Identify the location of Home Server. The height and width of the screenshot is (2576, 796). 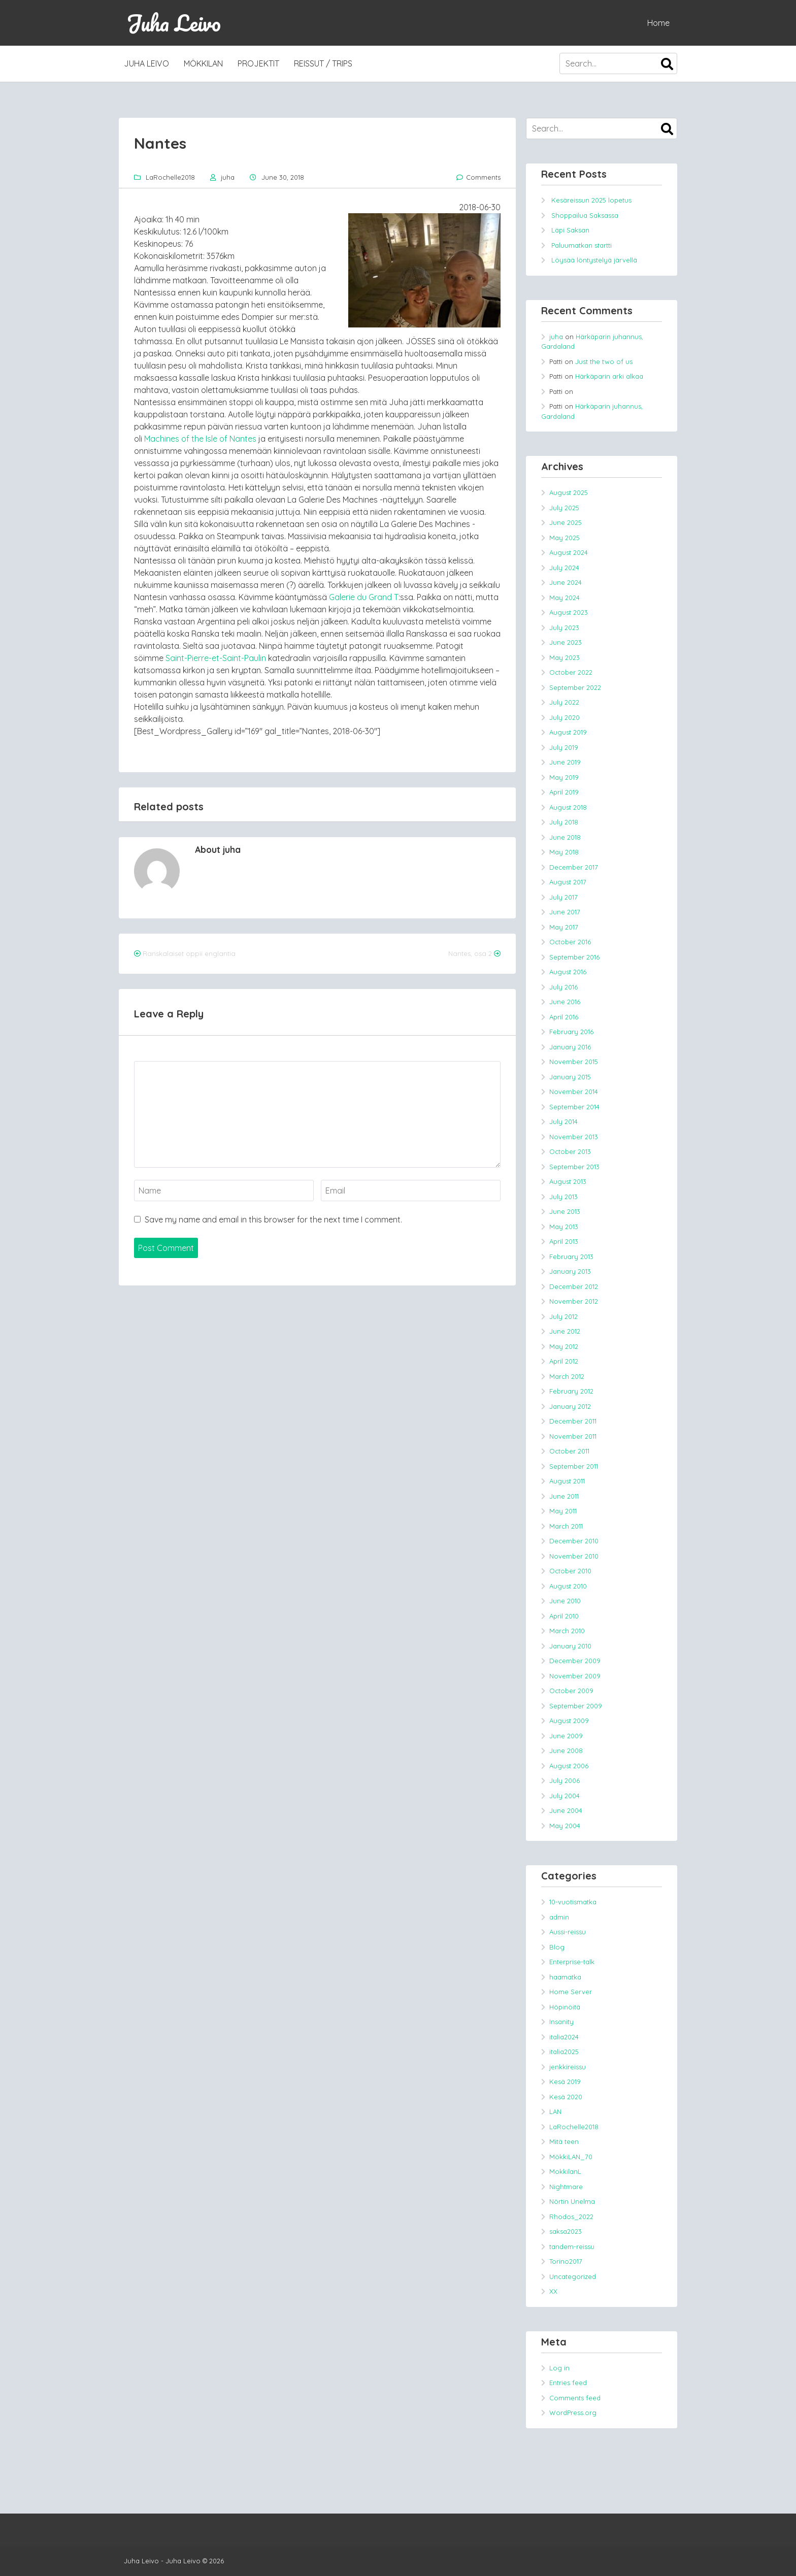
(570, 1992).